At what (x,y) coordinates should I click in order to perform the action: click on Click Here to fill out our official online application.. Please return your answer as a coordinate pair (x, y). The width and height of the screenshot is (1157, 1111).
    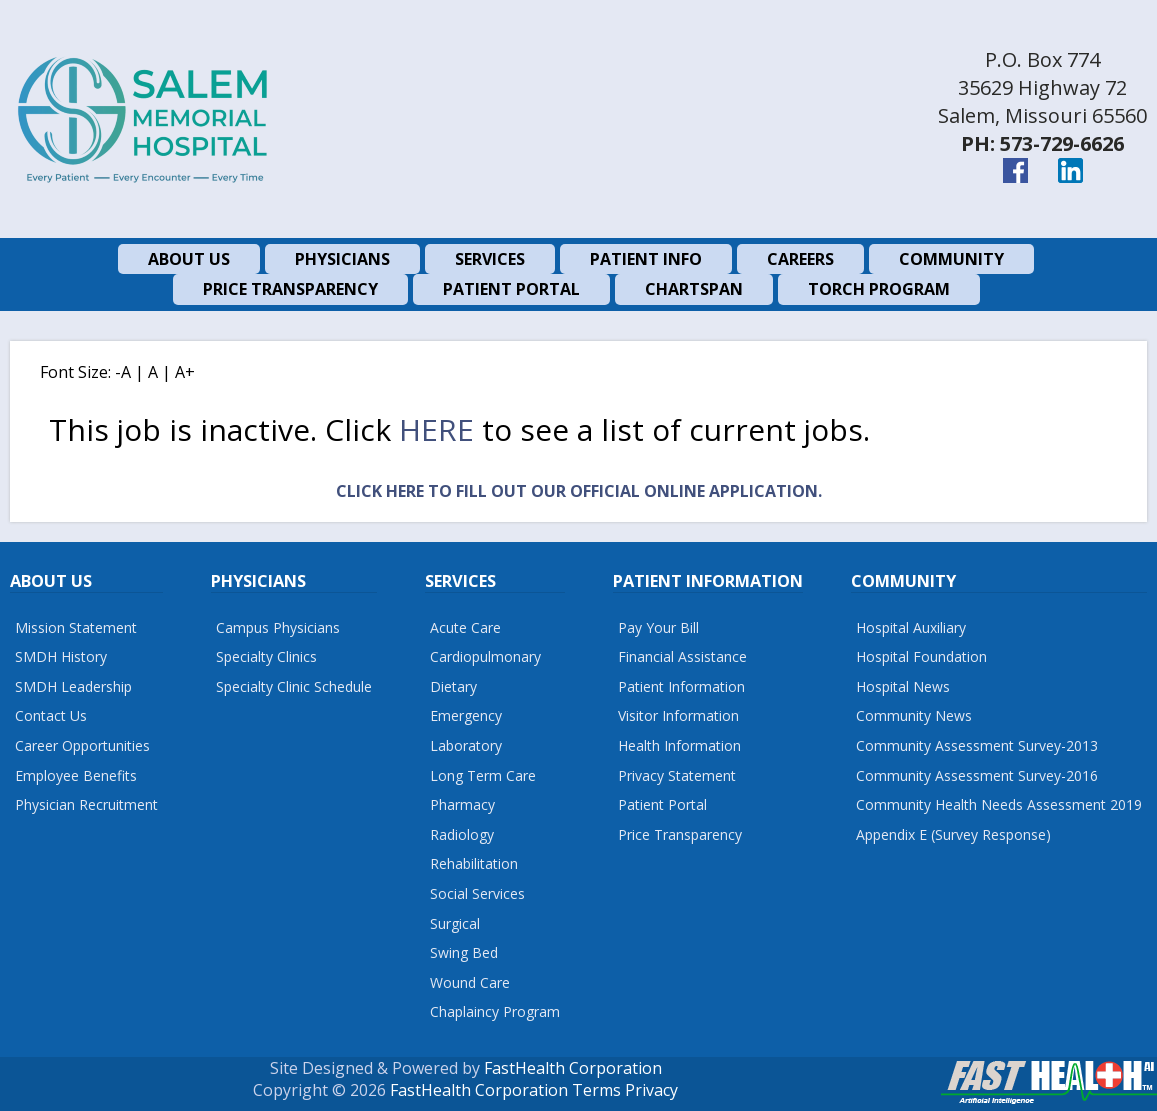
    Looking at the image, I should click on (579, 491).